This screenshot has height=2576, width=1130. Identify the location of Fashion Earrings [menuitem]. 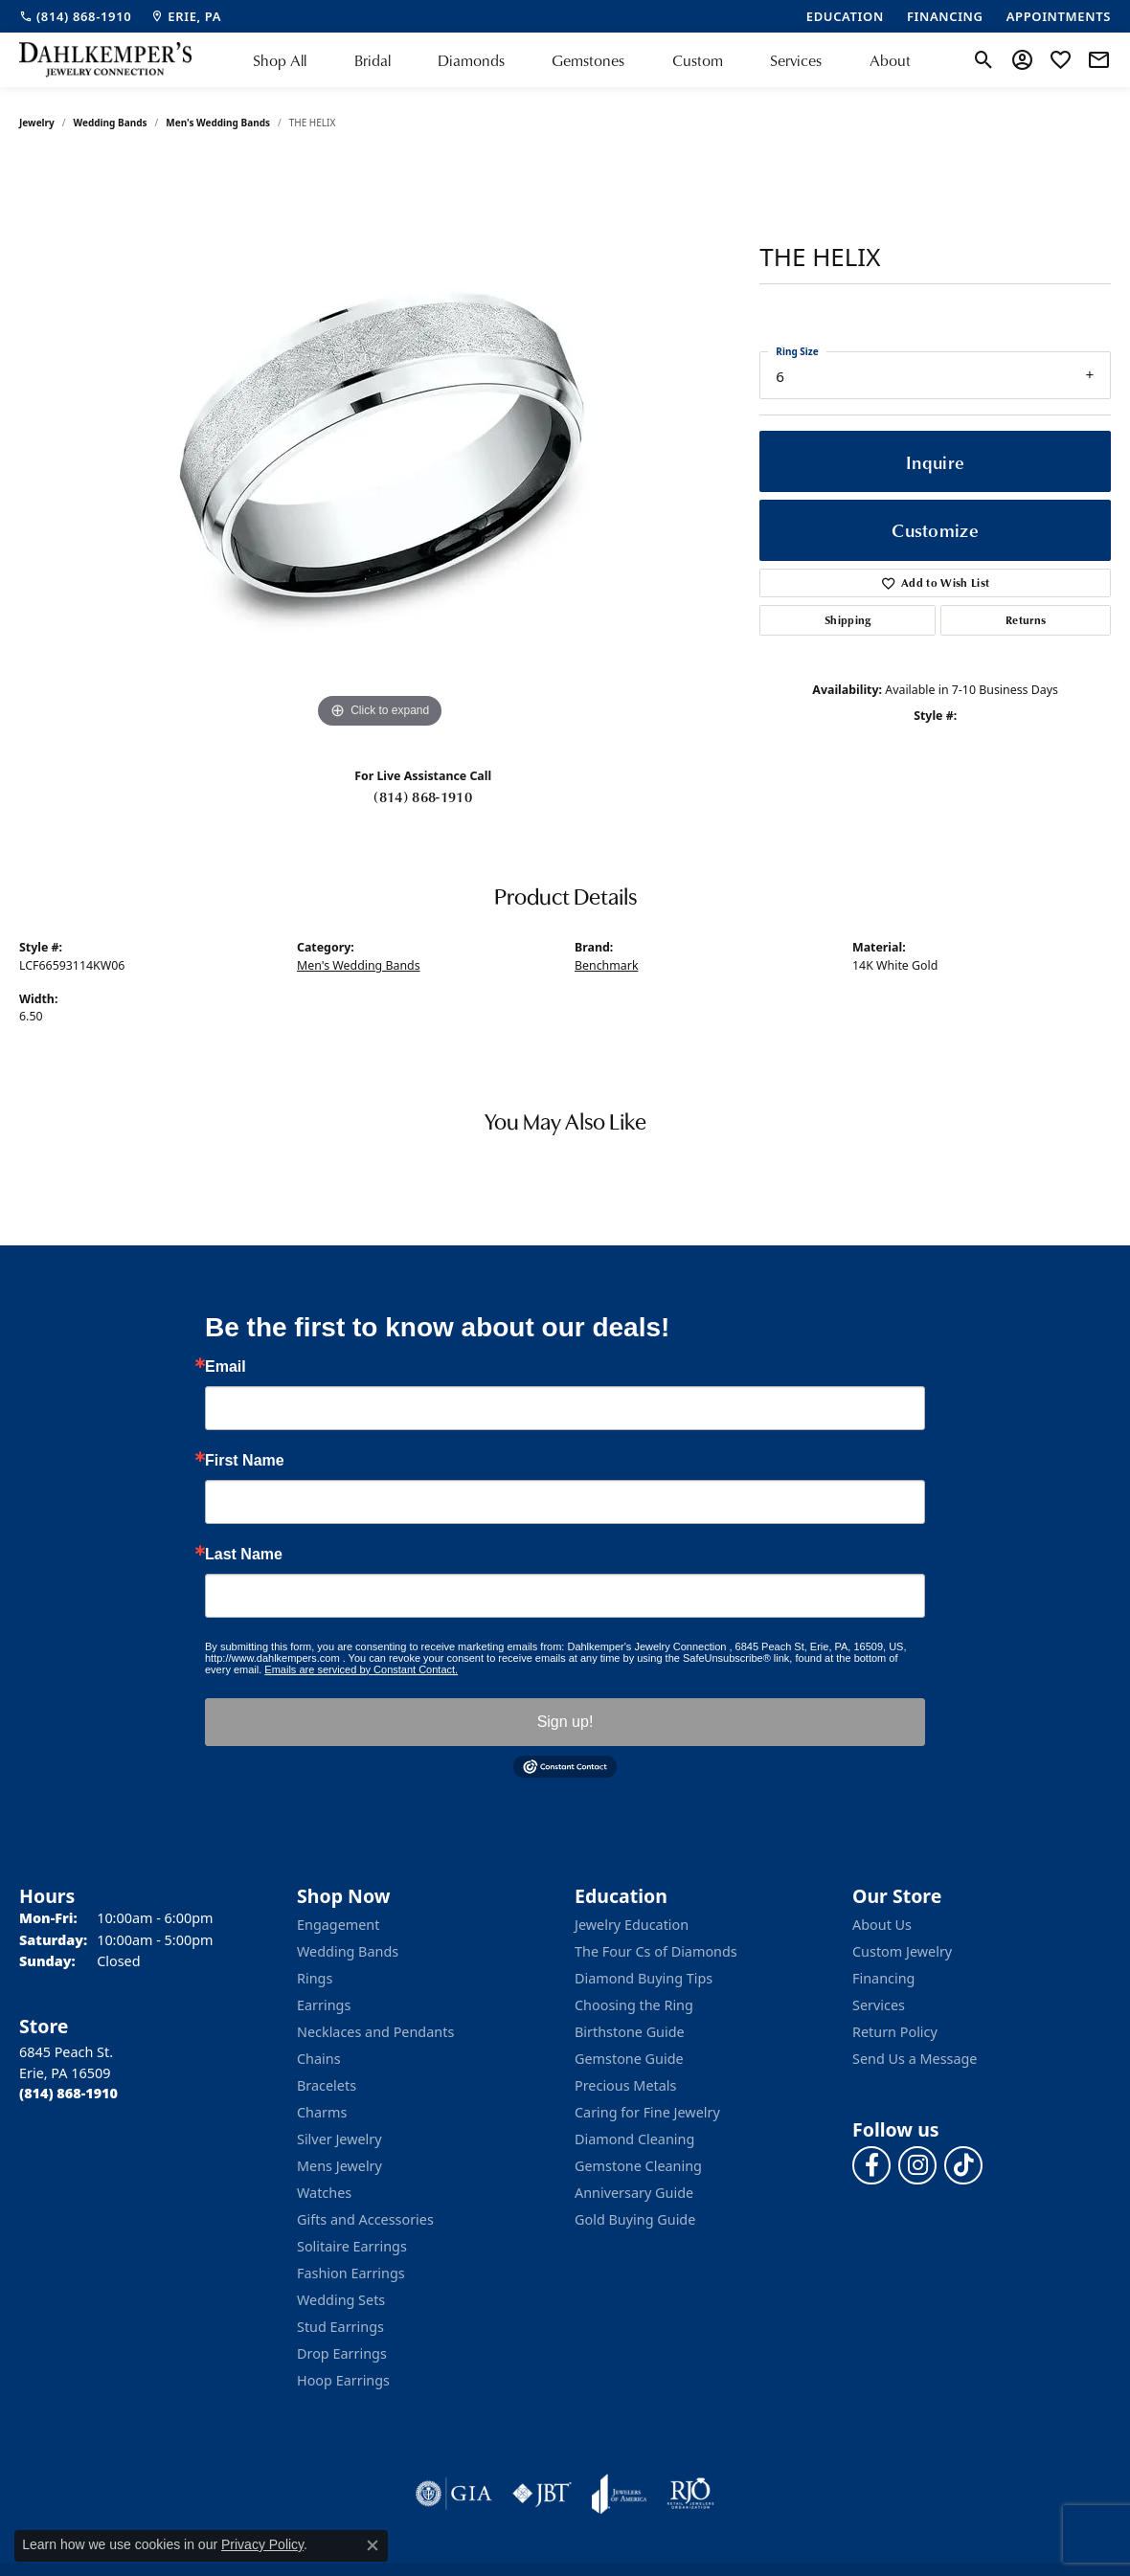
(351, 2273).